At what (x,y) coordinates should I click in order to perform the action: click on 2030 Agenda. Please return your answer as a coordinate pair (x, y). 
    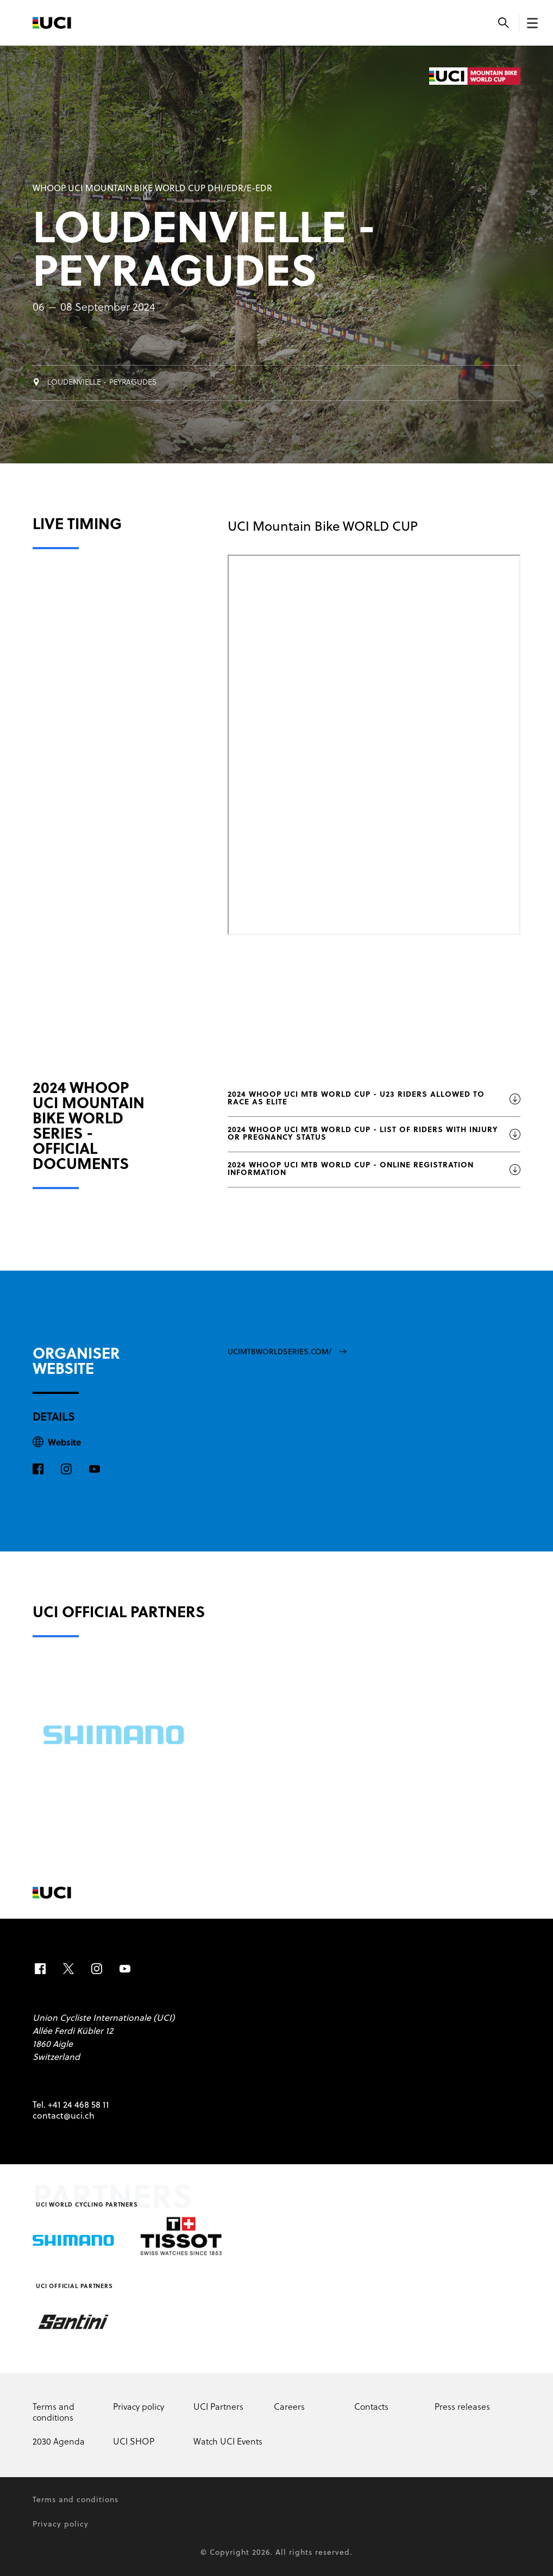
    Looking at the image, I should click on (59, 2442).